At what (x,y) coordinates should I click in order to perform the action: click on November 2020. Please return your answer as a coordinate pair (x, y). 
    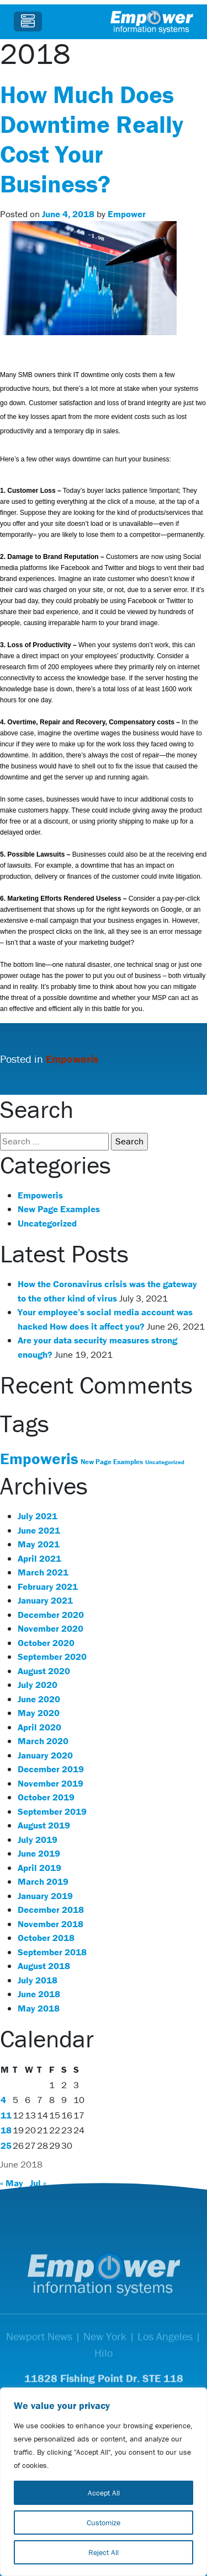
    Looking at the image, I should click on (50, 1628).